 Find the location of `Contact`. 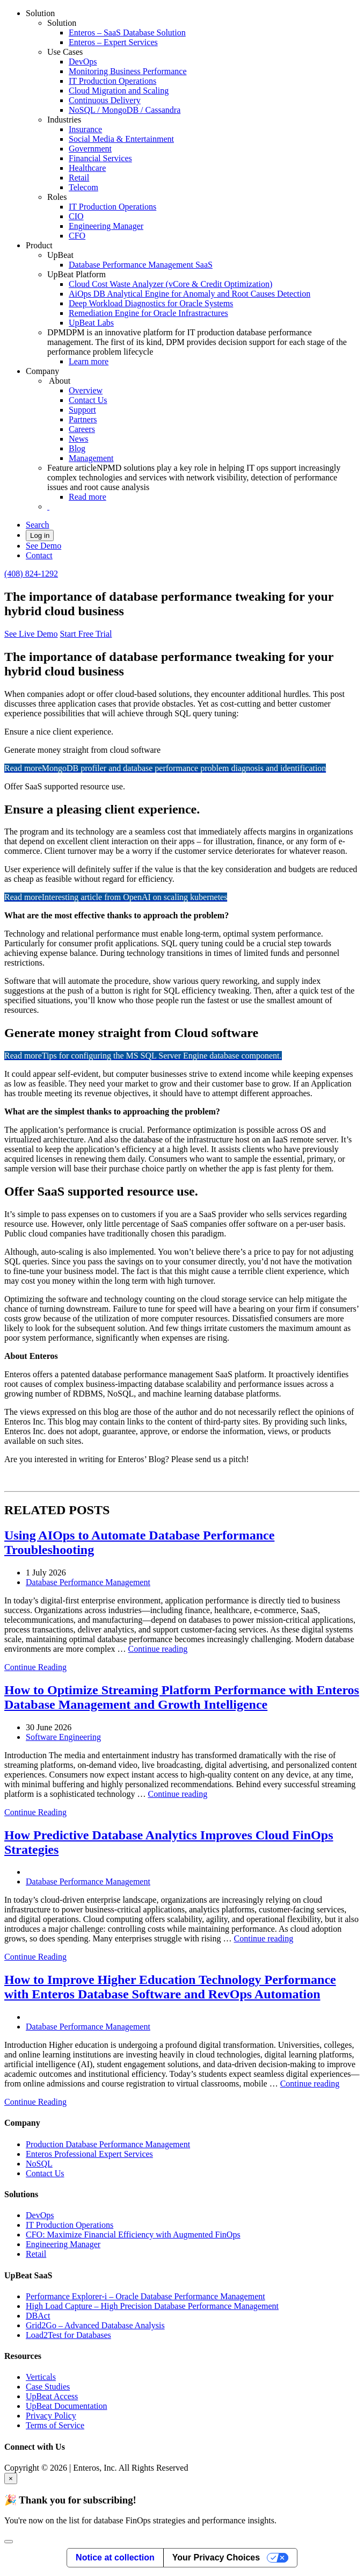

Contact is located at coordinates (39, 555).